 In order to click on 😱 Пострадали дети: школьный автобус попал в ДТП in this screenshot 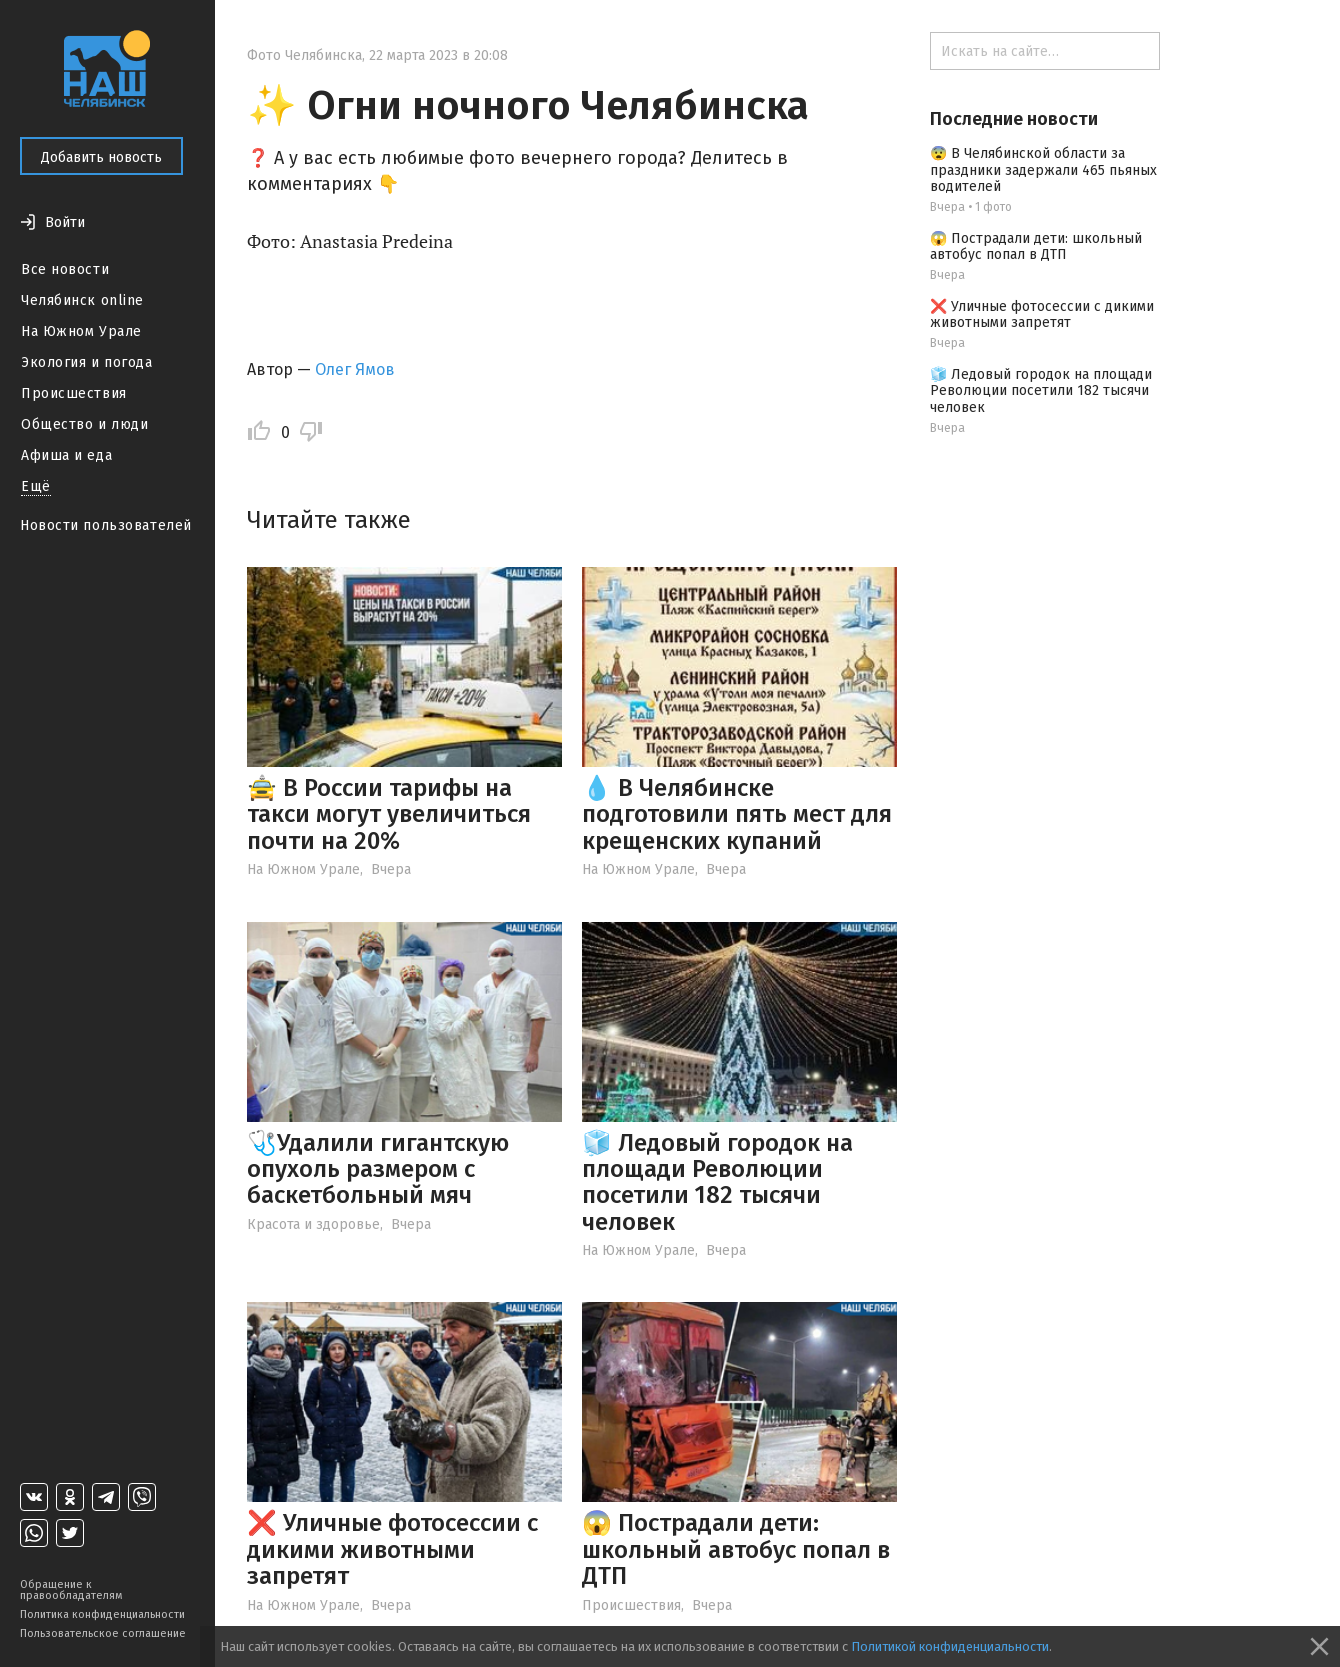, I will do `click(736, 1549)`.